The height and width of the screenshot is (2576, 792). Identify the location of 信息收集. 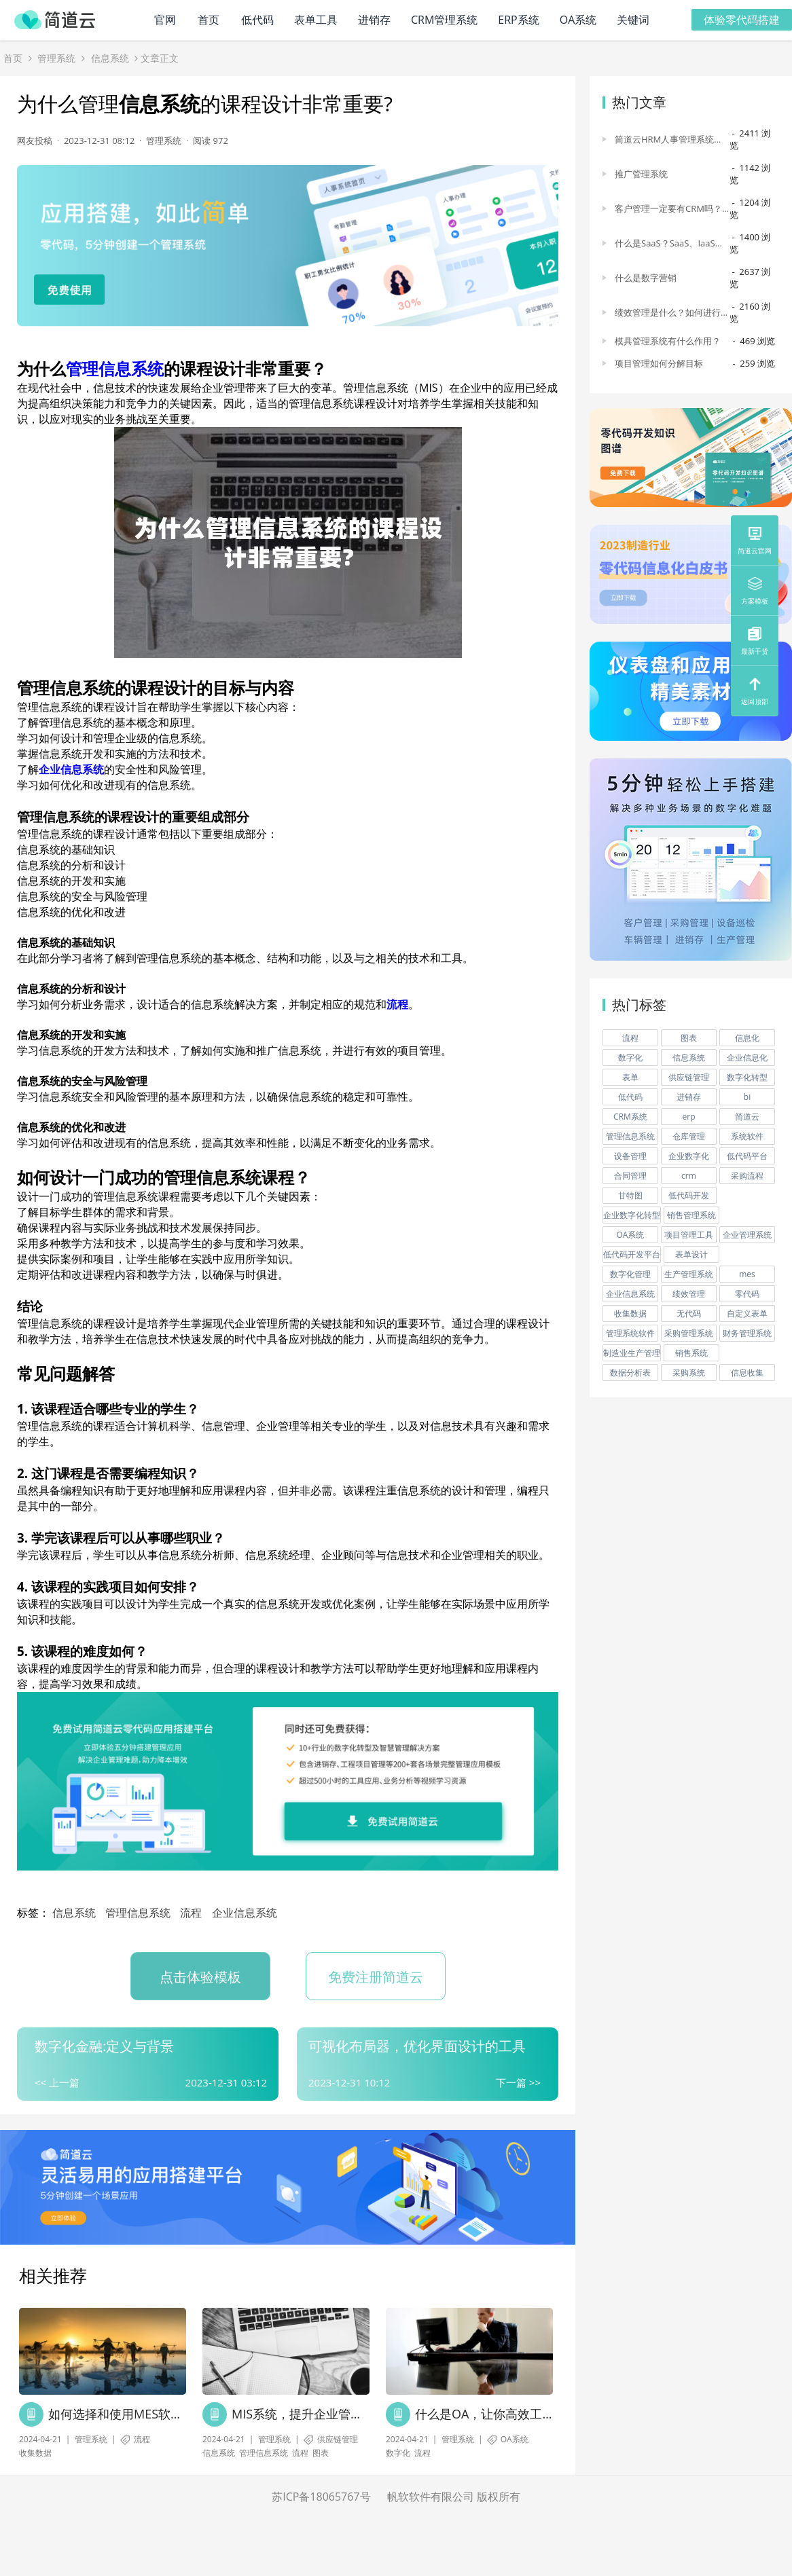
(747, 1373).